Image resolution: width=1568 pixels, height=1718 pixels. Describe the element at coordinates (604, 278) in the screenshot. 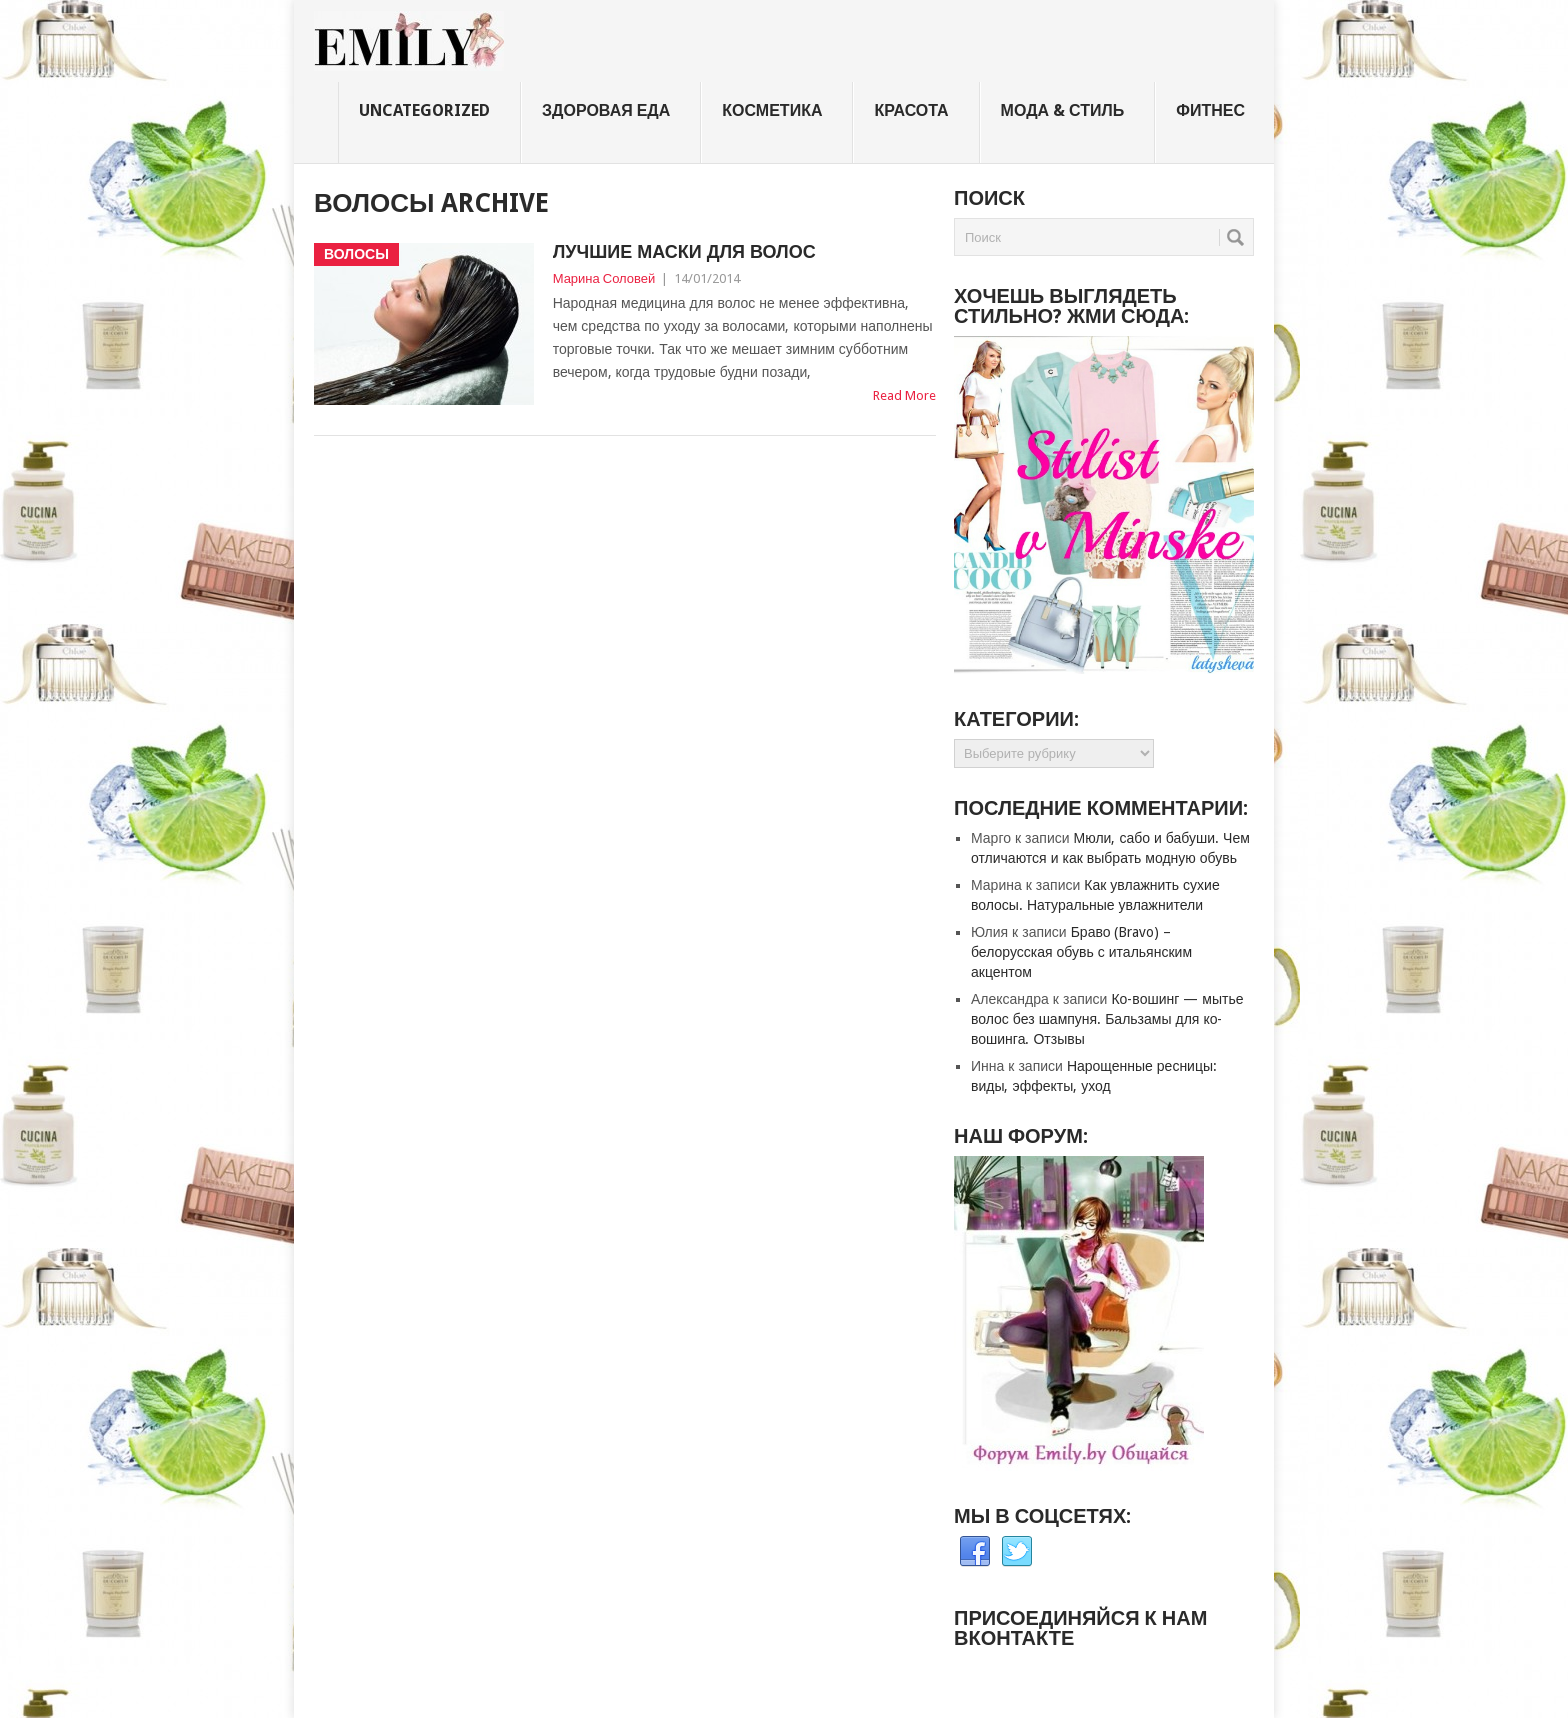

I see `Марина Соловей` at that location.